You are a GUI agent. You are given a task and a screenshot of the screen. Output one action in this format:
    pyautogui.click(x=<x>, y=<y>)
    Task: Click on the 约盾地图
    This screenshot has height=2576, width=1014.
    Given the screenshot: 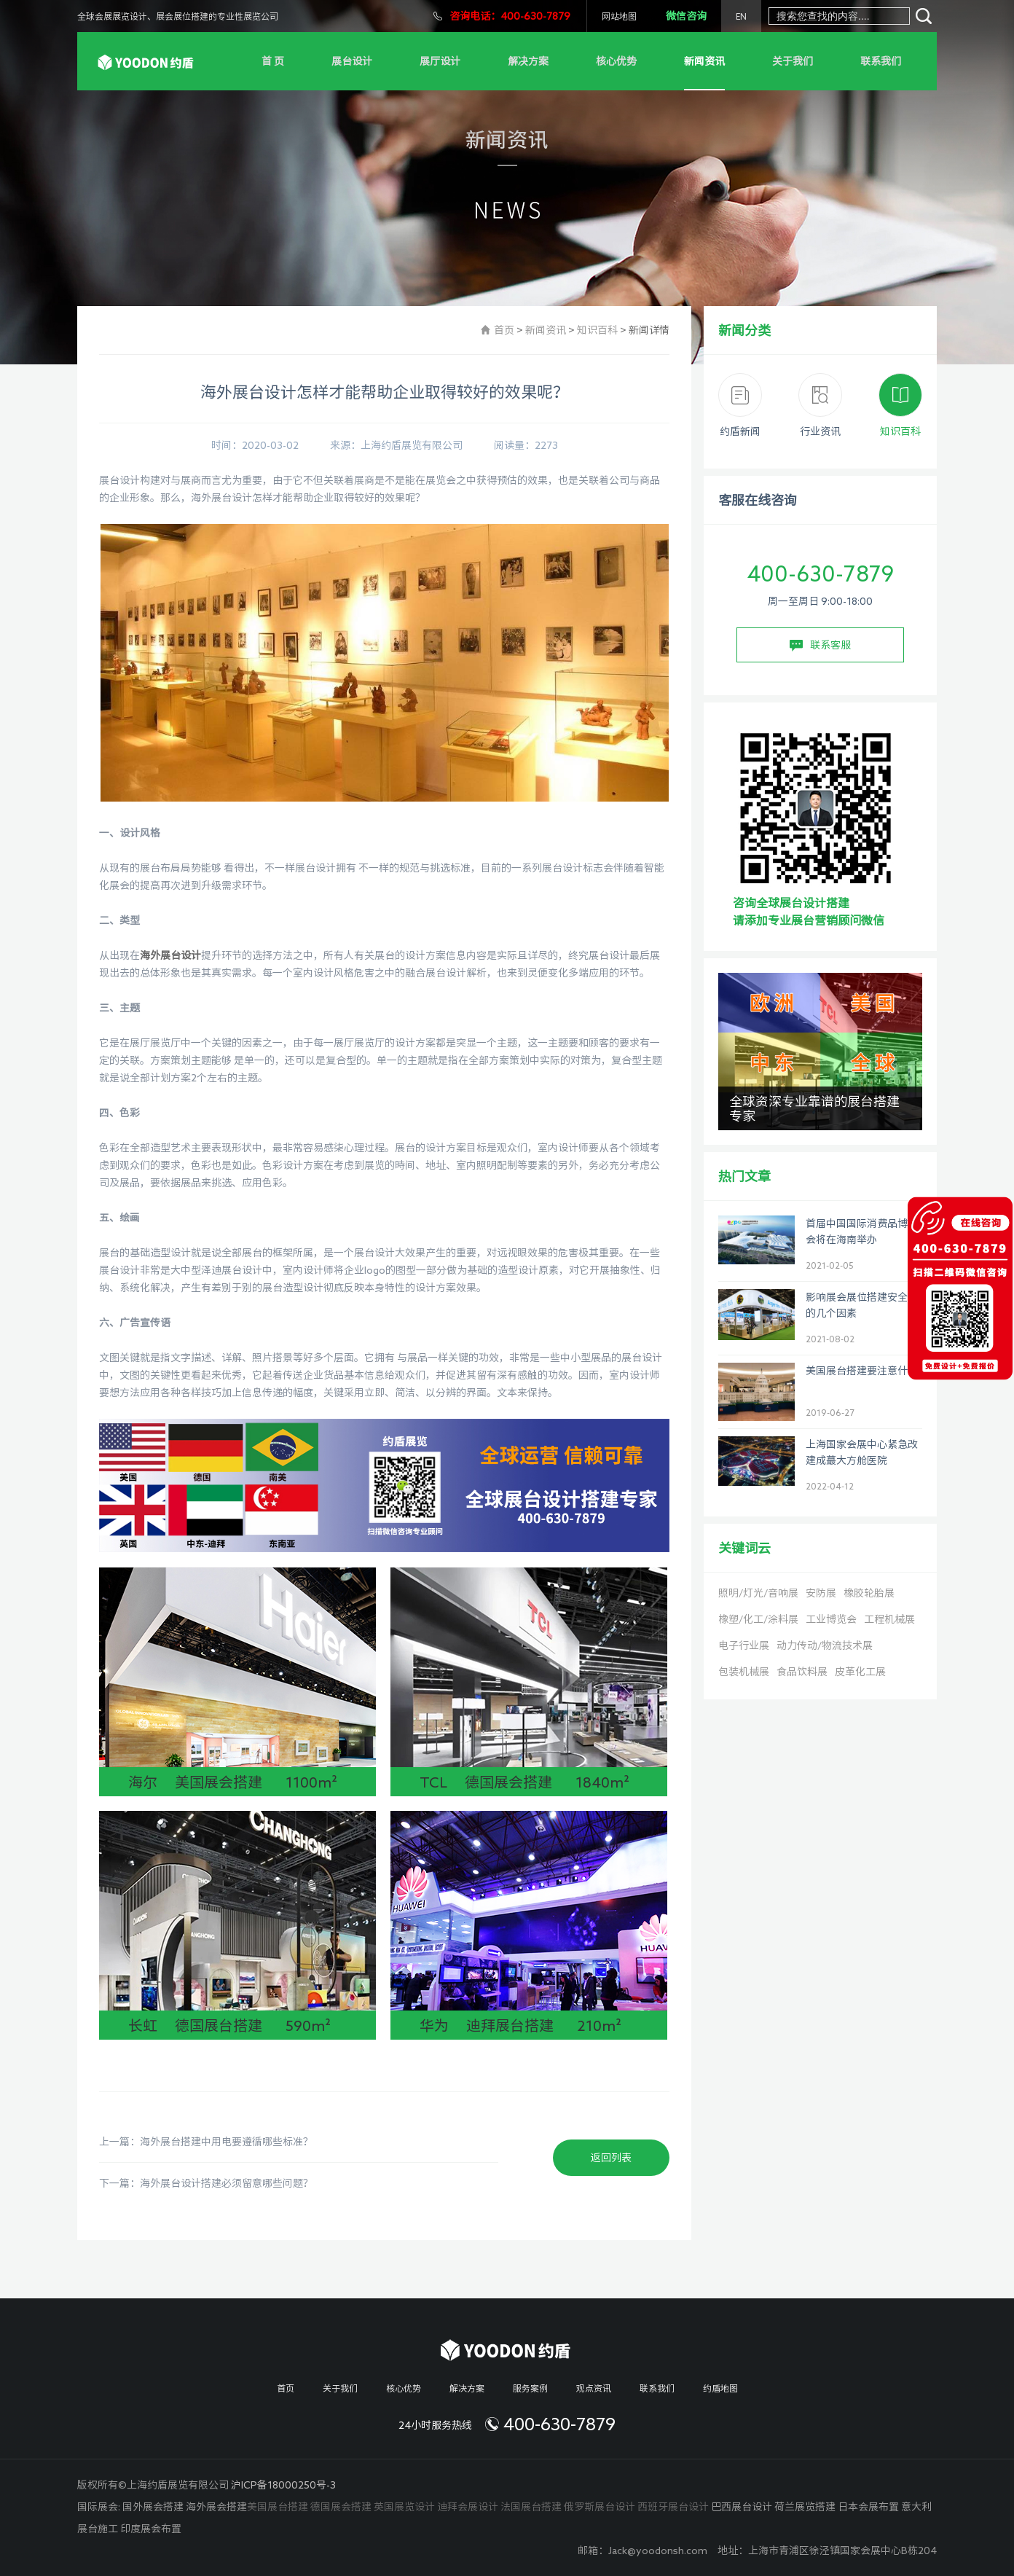 What is the action you would take?
    pyautogui.click(x=720, y=2388)
    